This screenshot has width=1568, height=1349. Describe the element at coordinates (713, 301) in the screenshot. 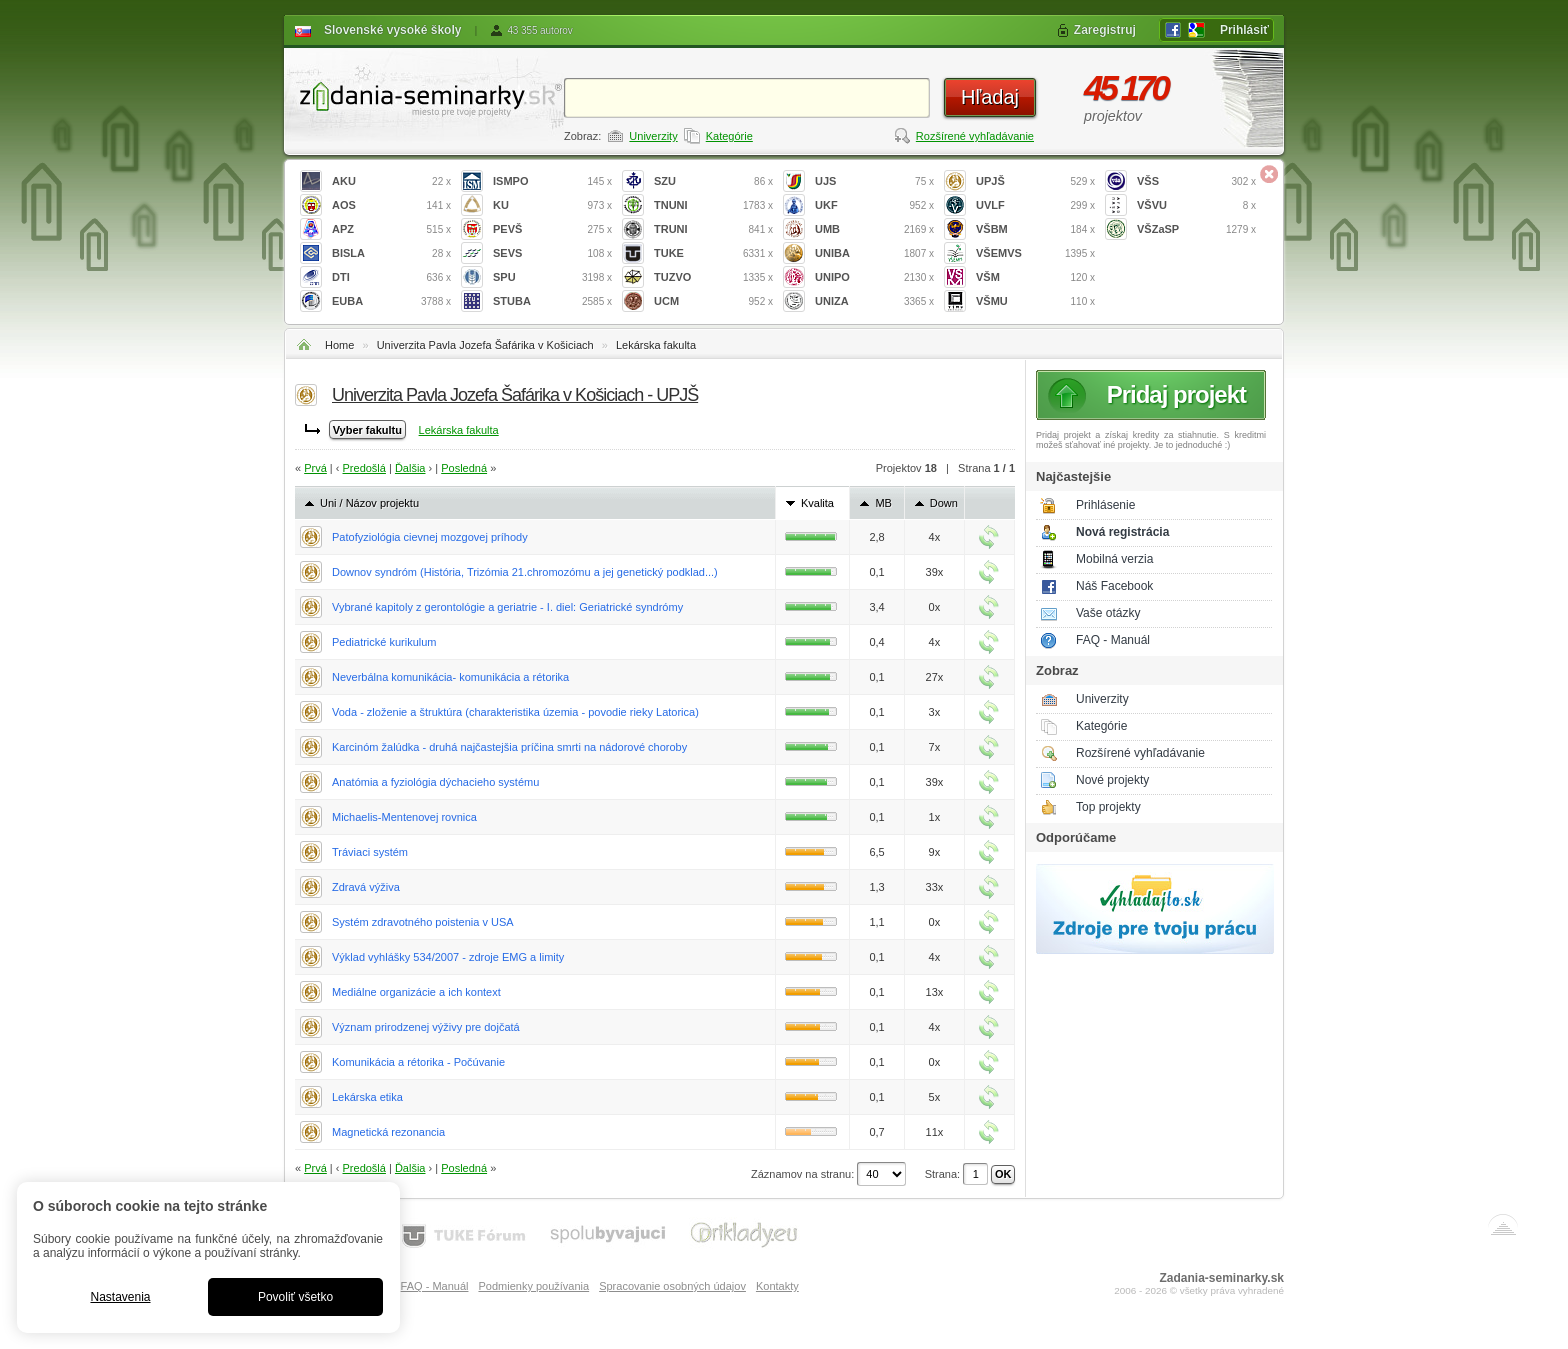

I see `UCM` at that location.